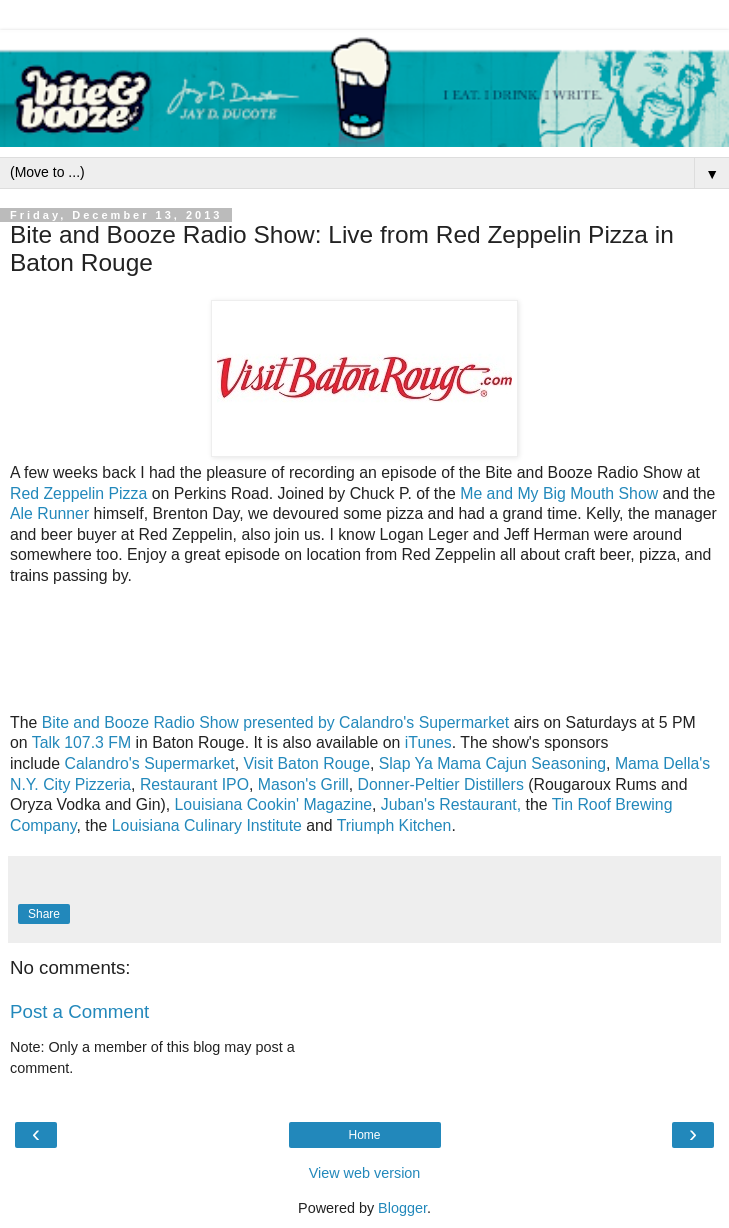 This screenshot has height=1228, width=729. Describe the element at coordinates (276, 722) in the screenshot. I see `Bite and Booze Radio Show presented by Calandro's Supermarket` at that location.